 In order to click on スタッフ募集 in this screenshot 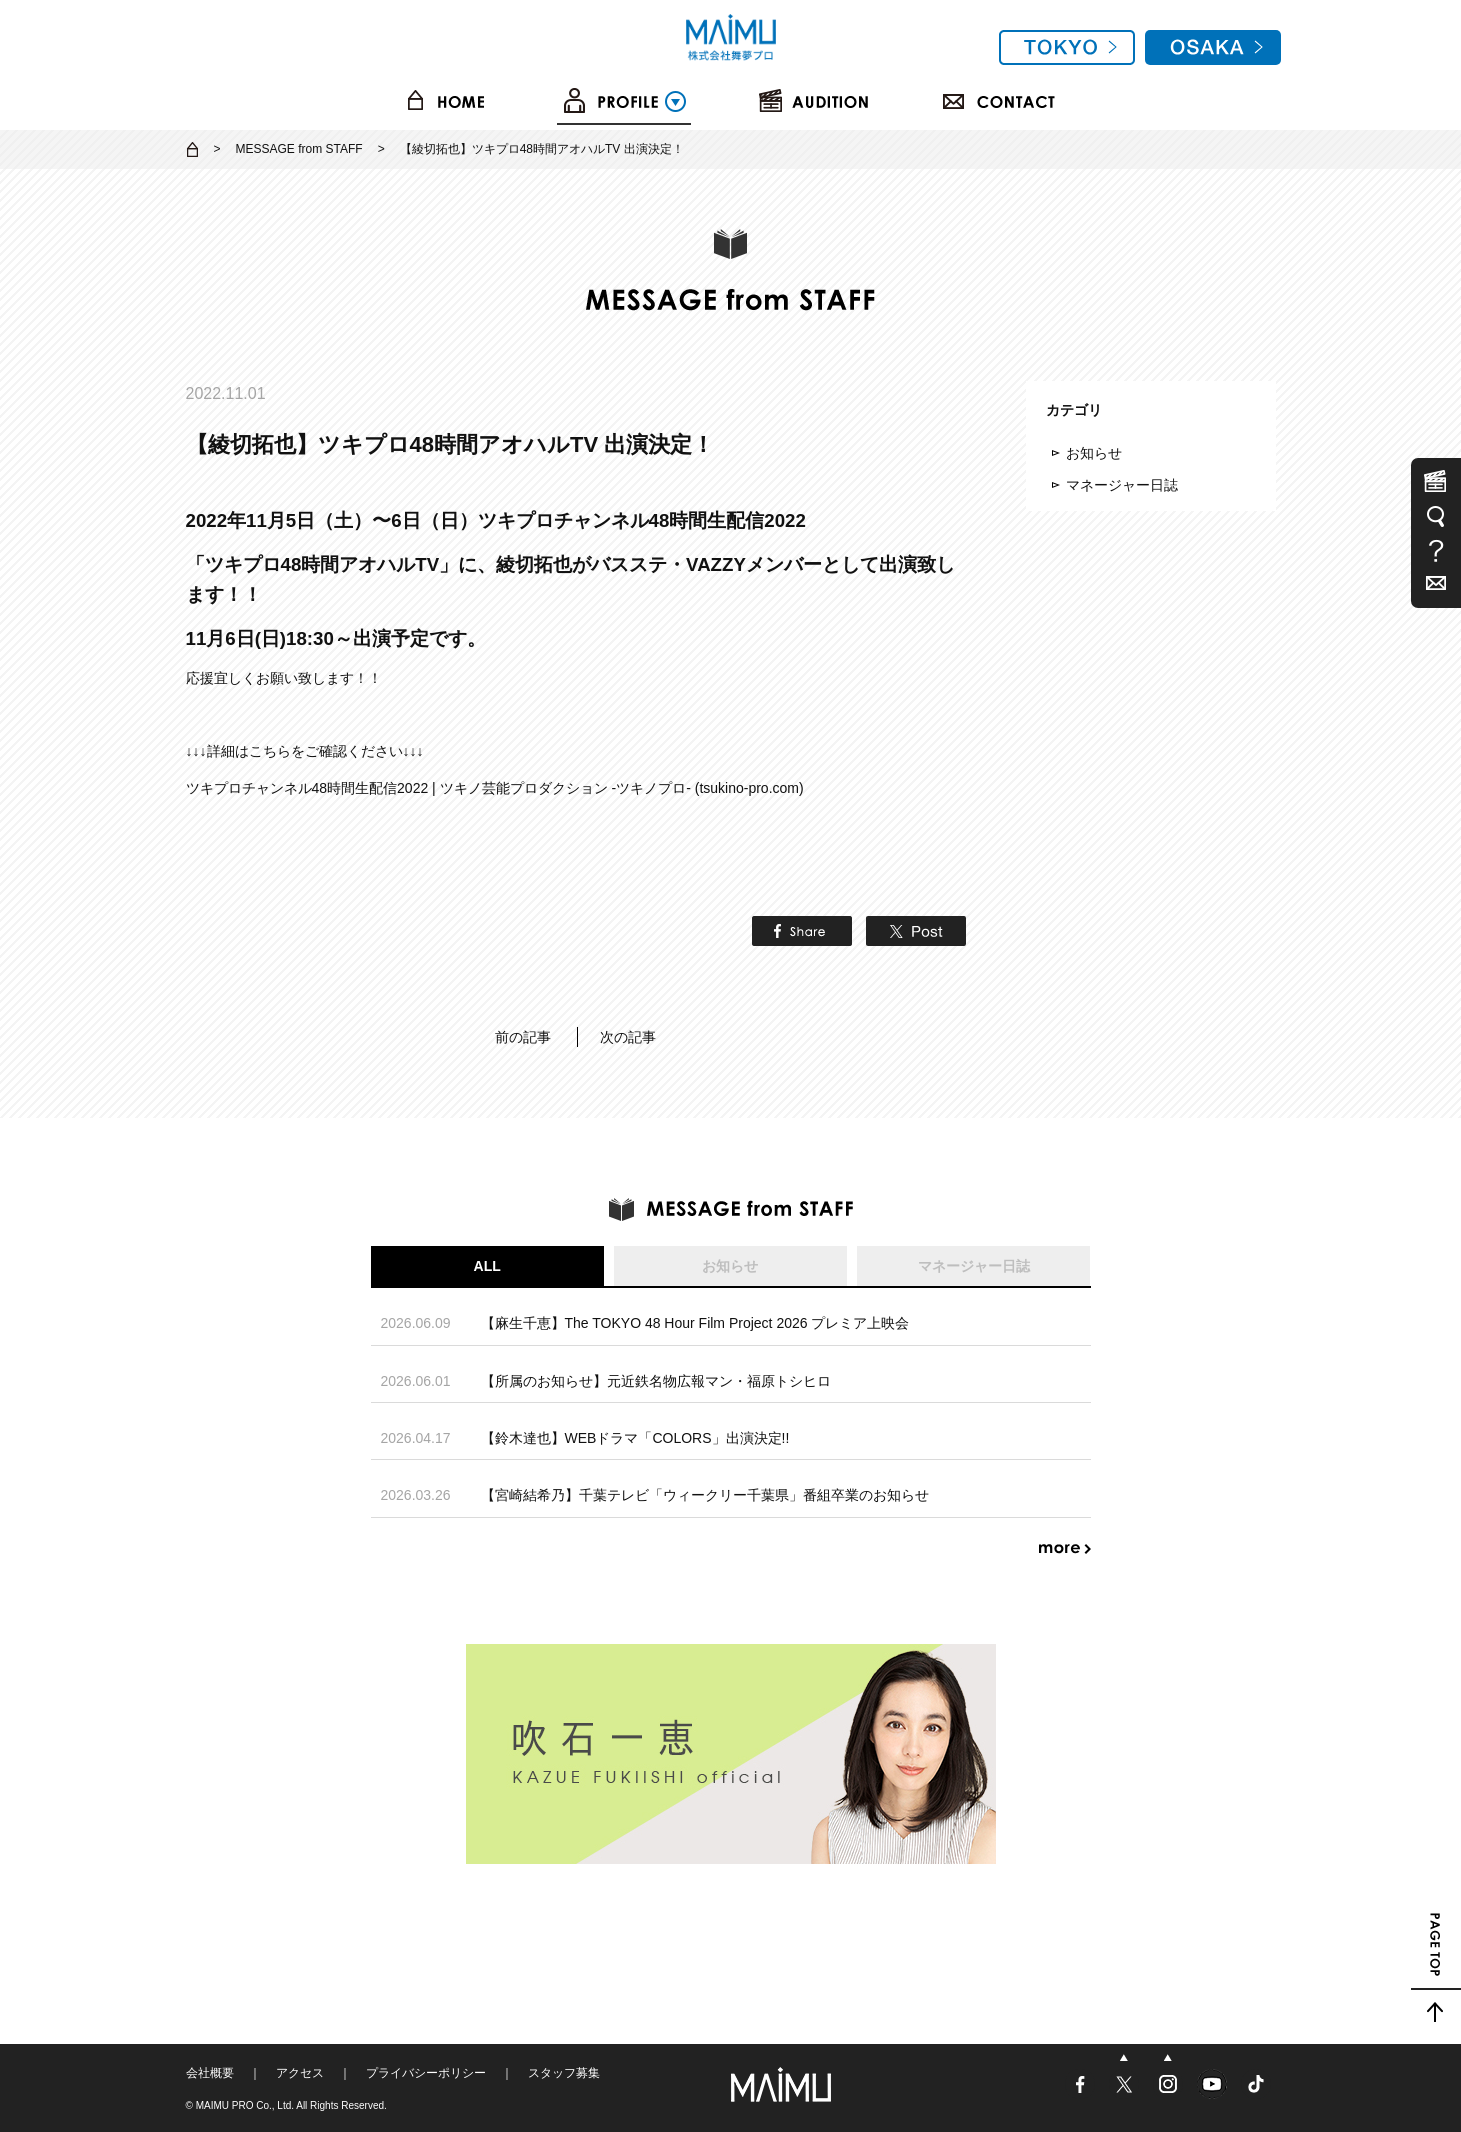, I will do `click(564, 2073)`.